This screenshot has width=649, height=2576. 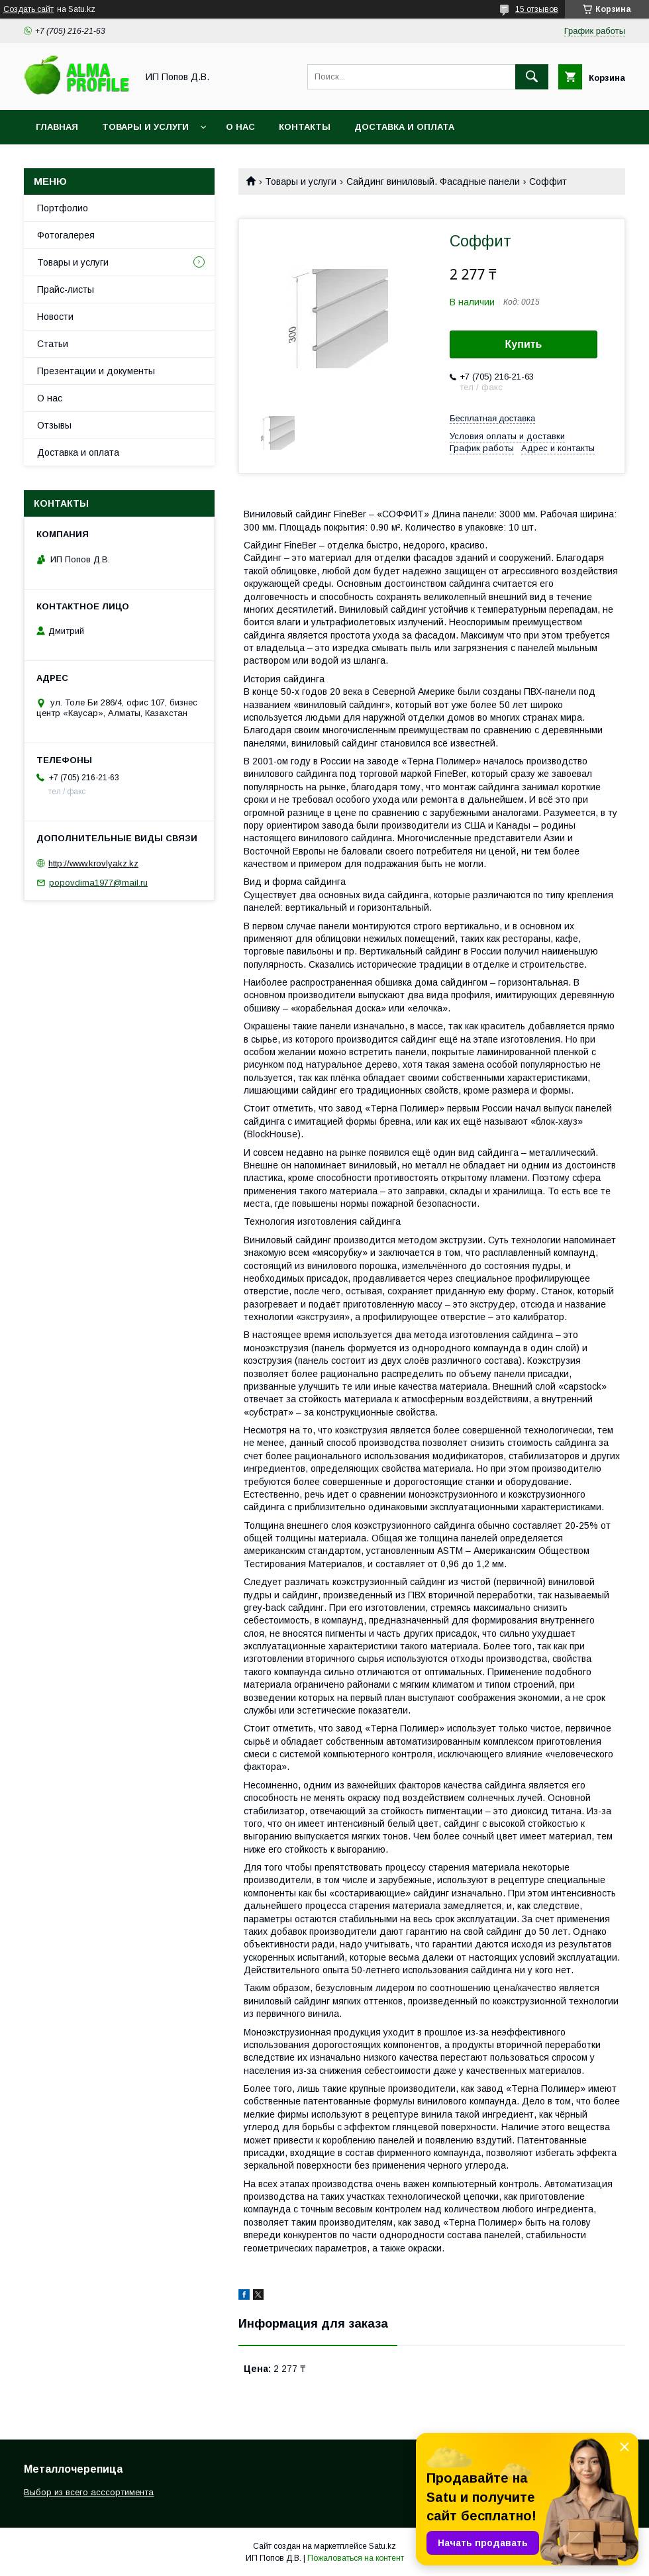 I want to click on 15 отзывов, so click(x=536, y=9).